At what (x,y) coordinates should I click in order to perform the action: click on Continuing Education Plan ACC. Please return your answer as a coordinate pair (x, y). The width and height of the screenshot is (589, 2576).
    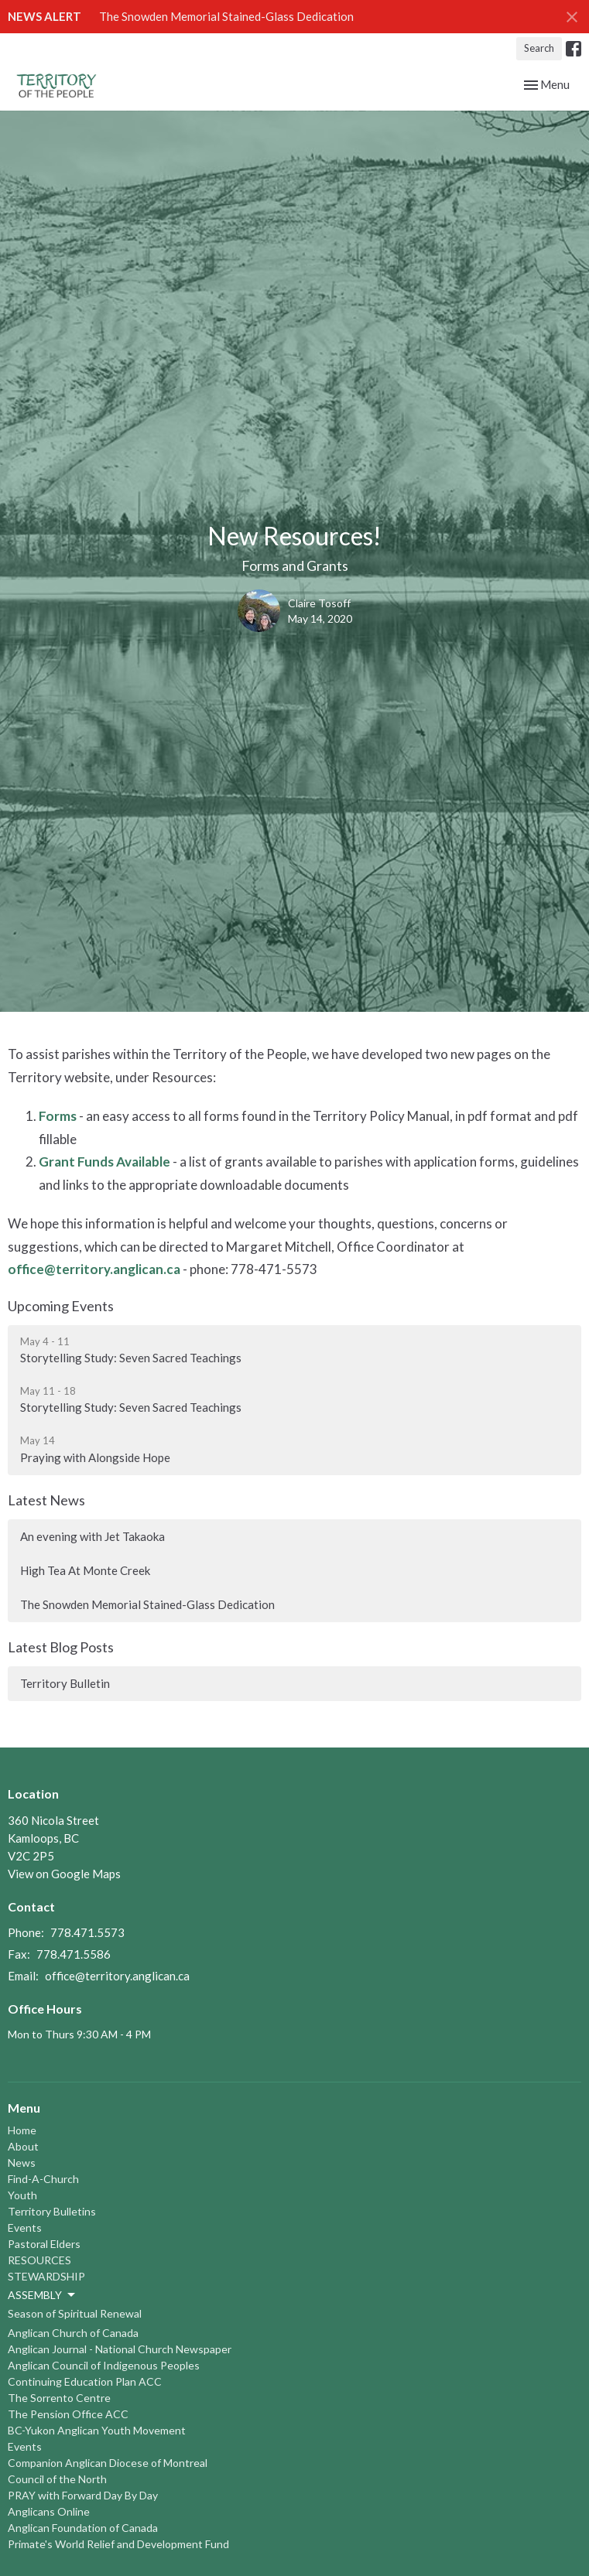
    Looking at the image, I should click on (85, 2381).